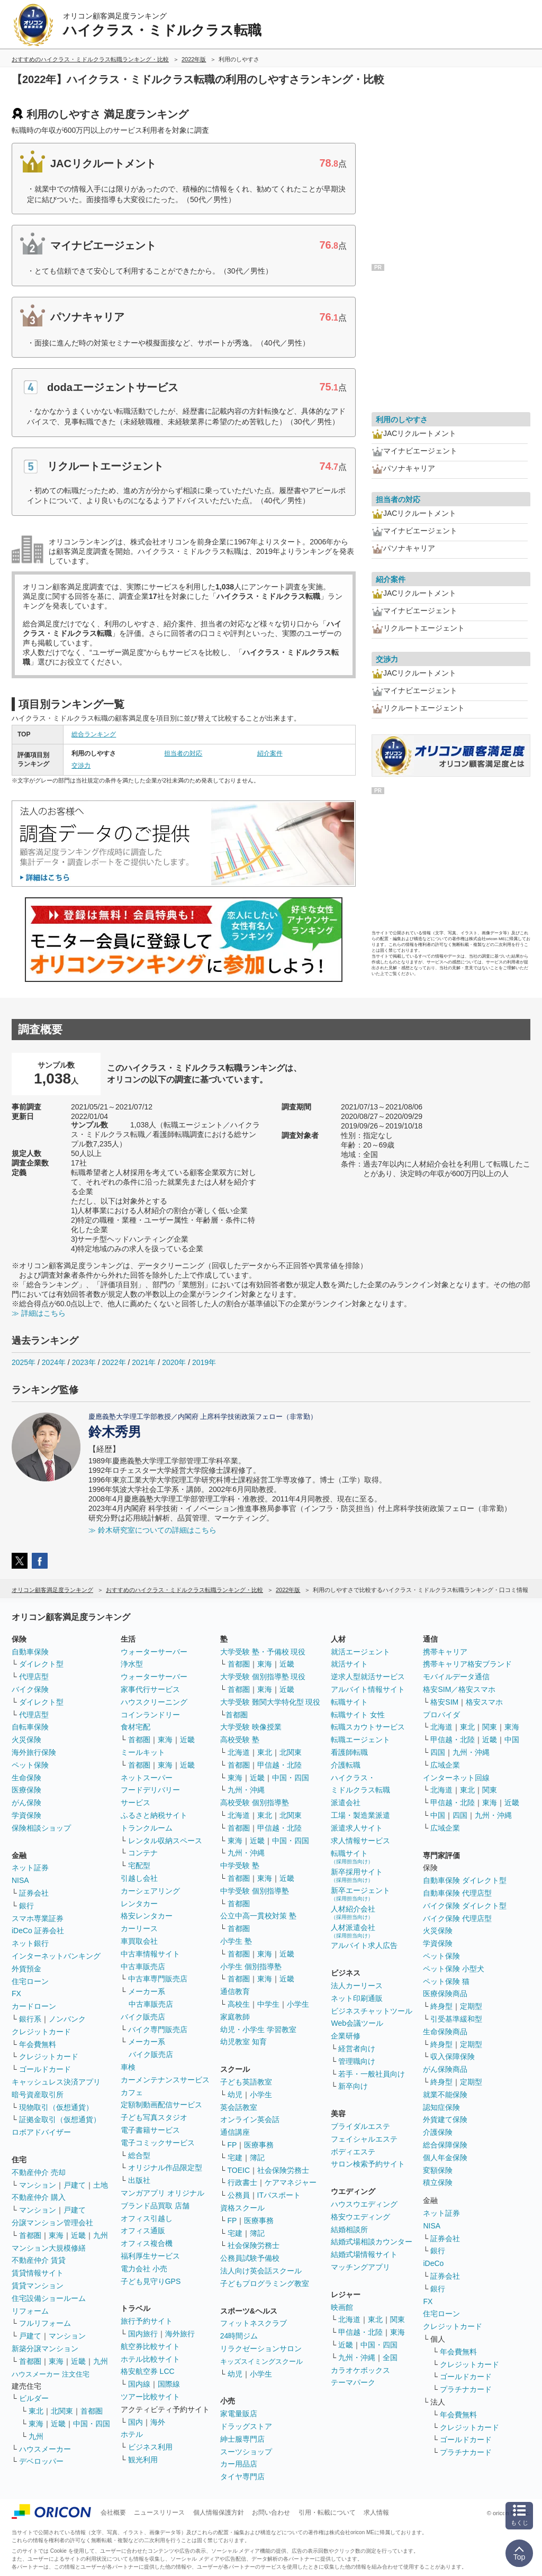 This screenshot has width=542, height=2576. I want to click on 企業研修, so click(345, 2036).